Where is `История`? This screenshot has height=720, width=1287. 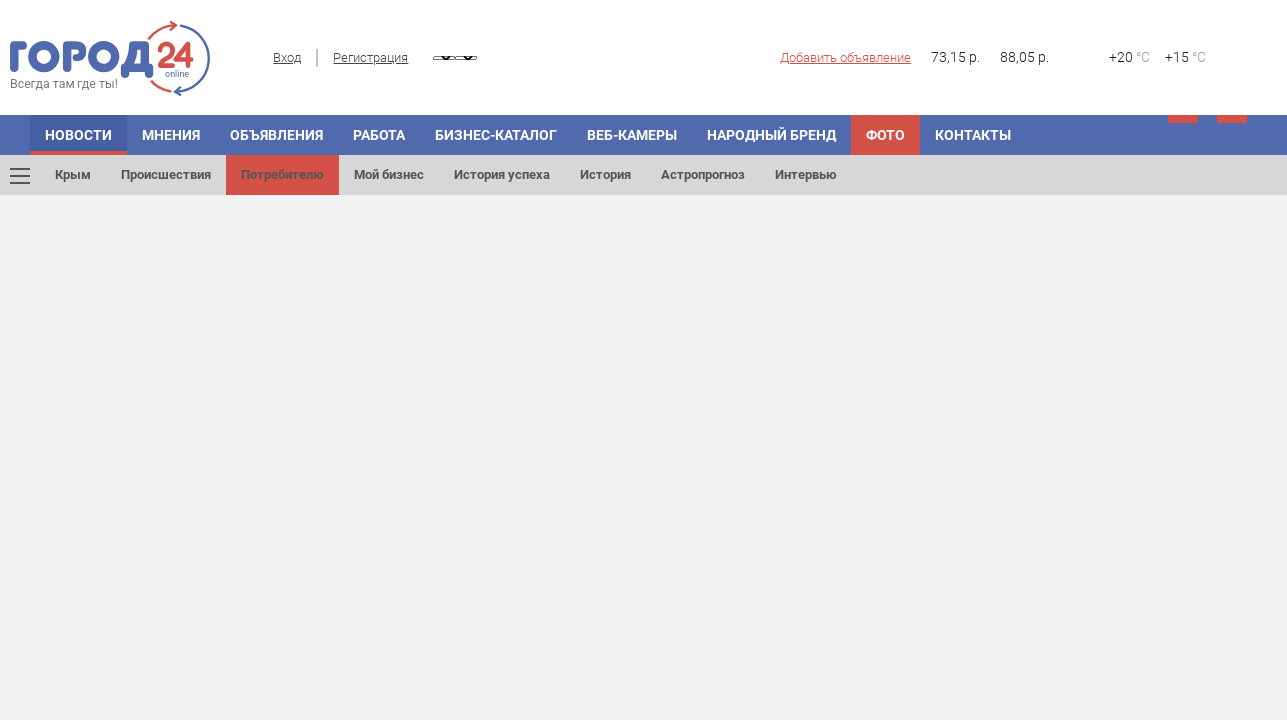 История is located at coordinates (605, 174).